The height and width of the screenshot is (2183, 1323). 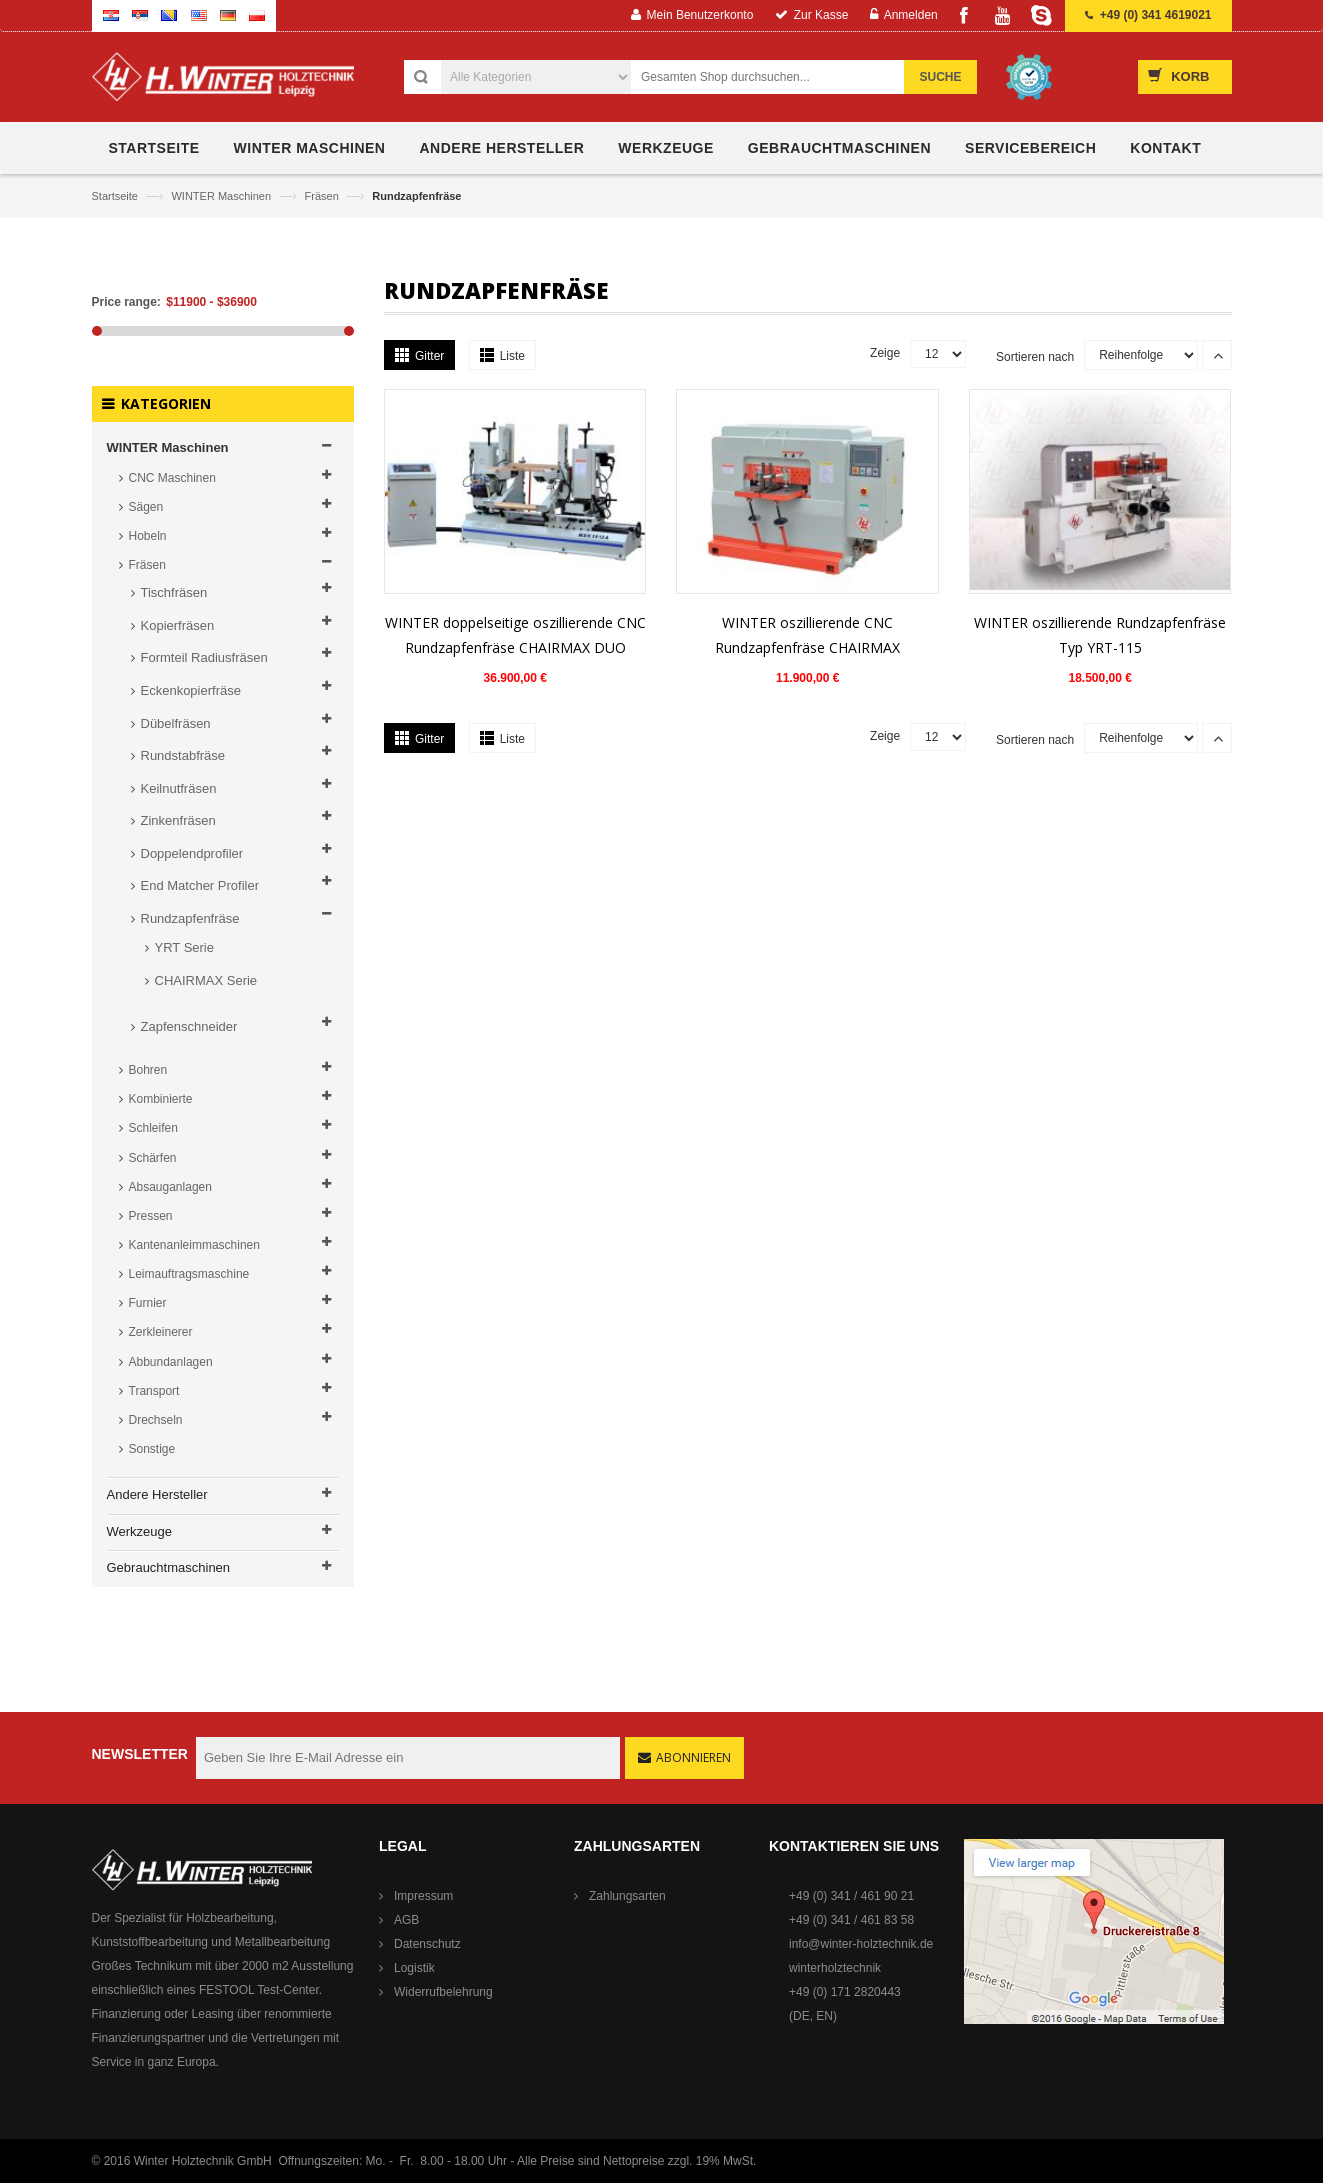 I want to click on Pressen, so click(x=151, y=1216).